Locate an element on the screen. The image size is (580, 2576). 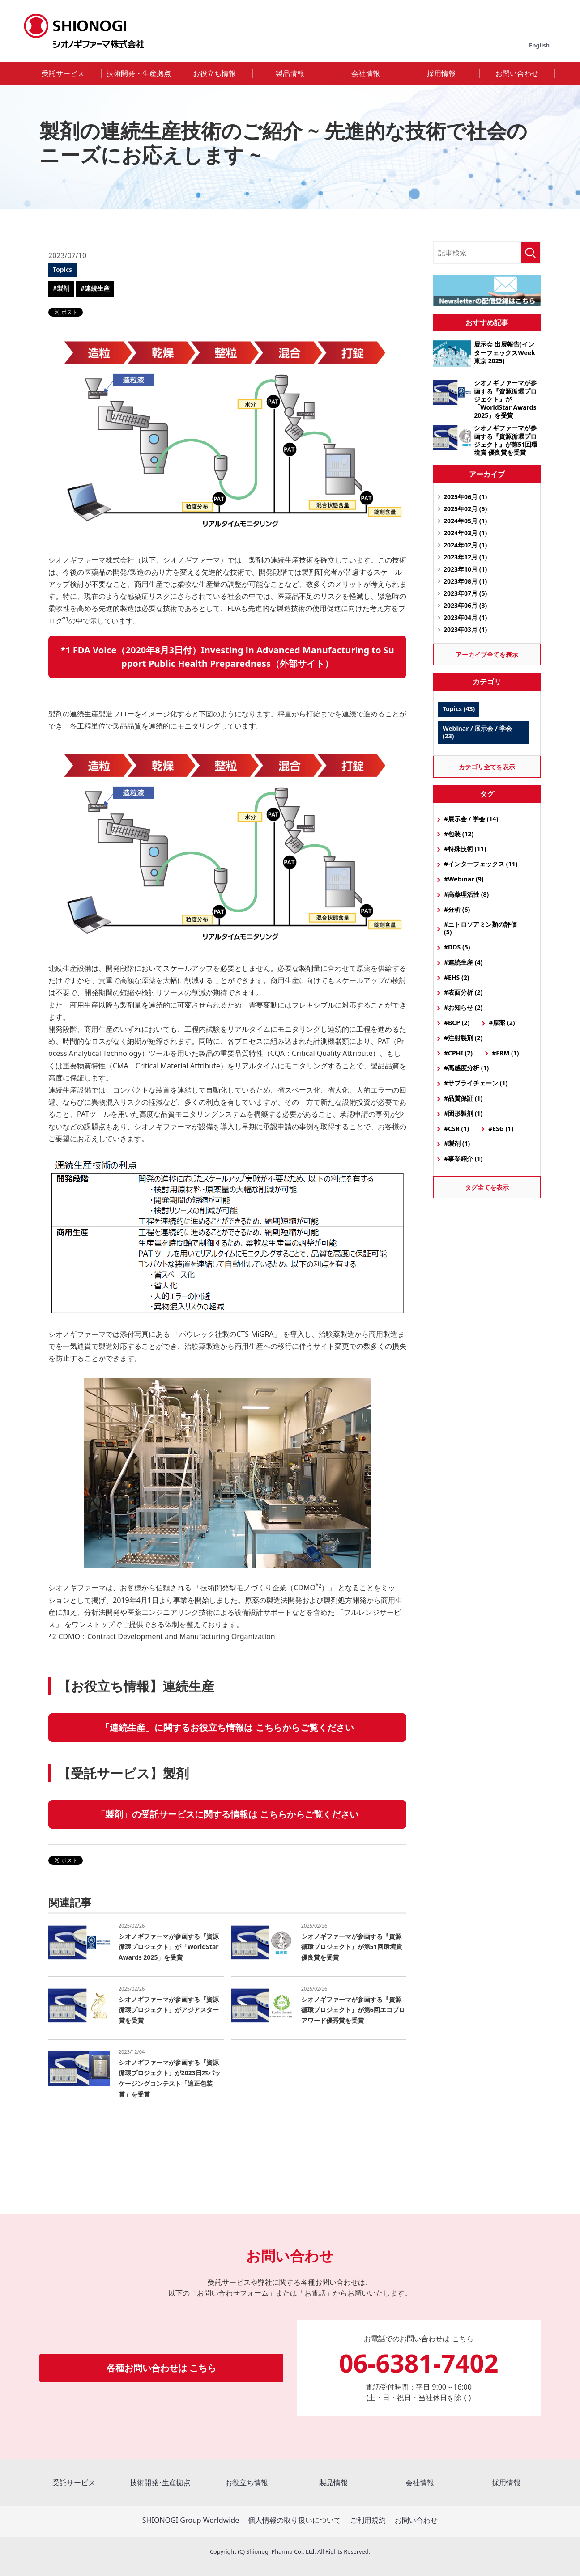
#包装 (12) is located at coordinates (458, 834).